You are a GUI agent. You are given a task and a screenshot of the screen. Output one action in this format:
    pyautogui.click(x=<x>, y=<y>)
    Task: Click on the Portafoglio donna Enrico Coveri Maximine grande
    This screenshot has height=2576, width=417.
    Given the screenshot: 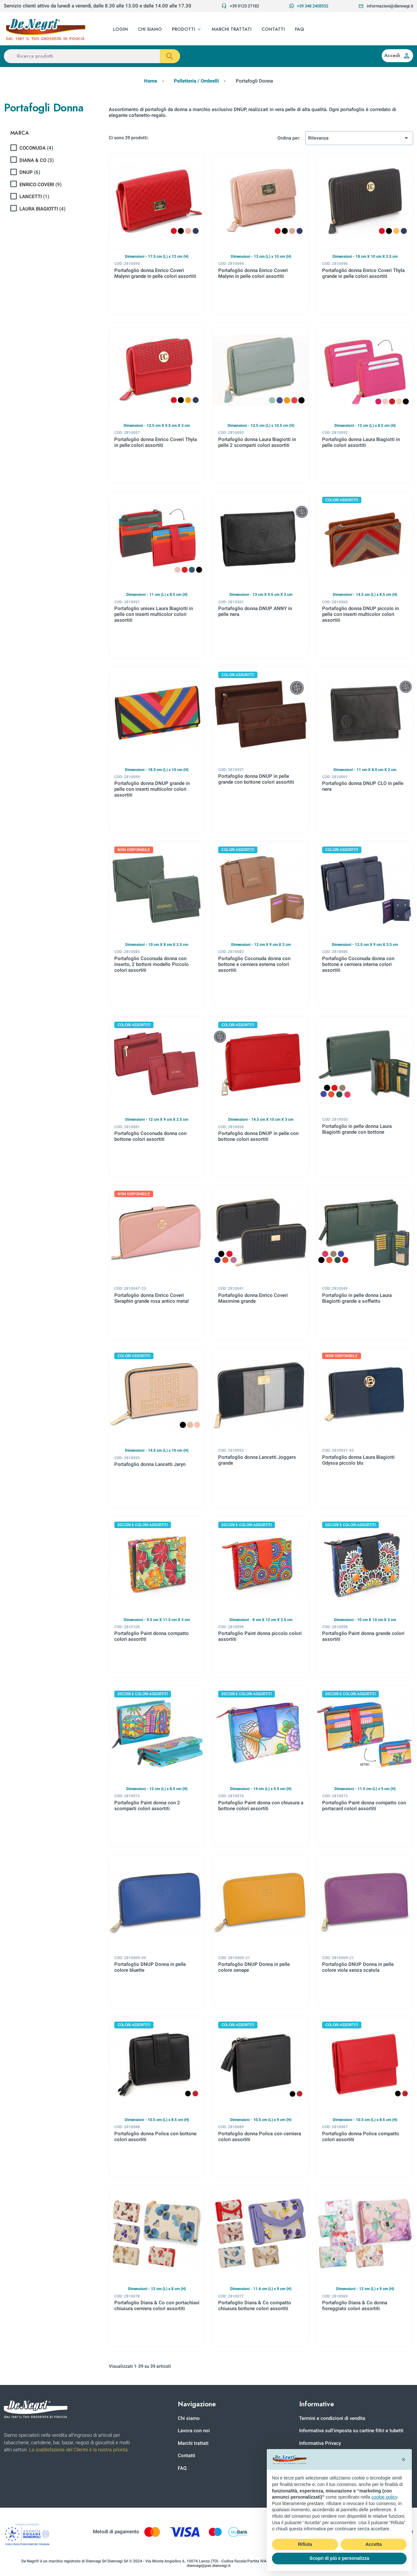 What is the action you would take?
    pyautogui.click(x=253, y=1298)
    